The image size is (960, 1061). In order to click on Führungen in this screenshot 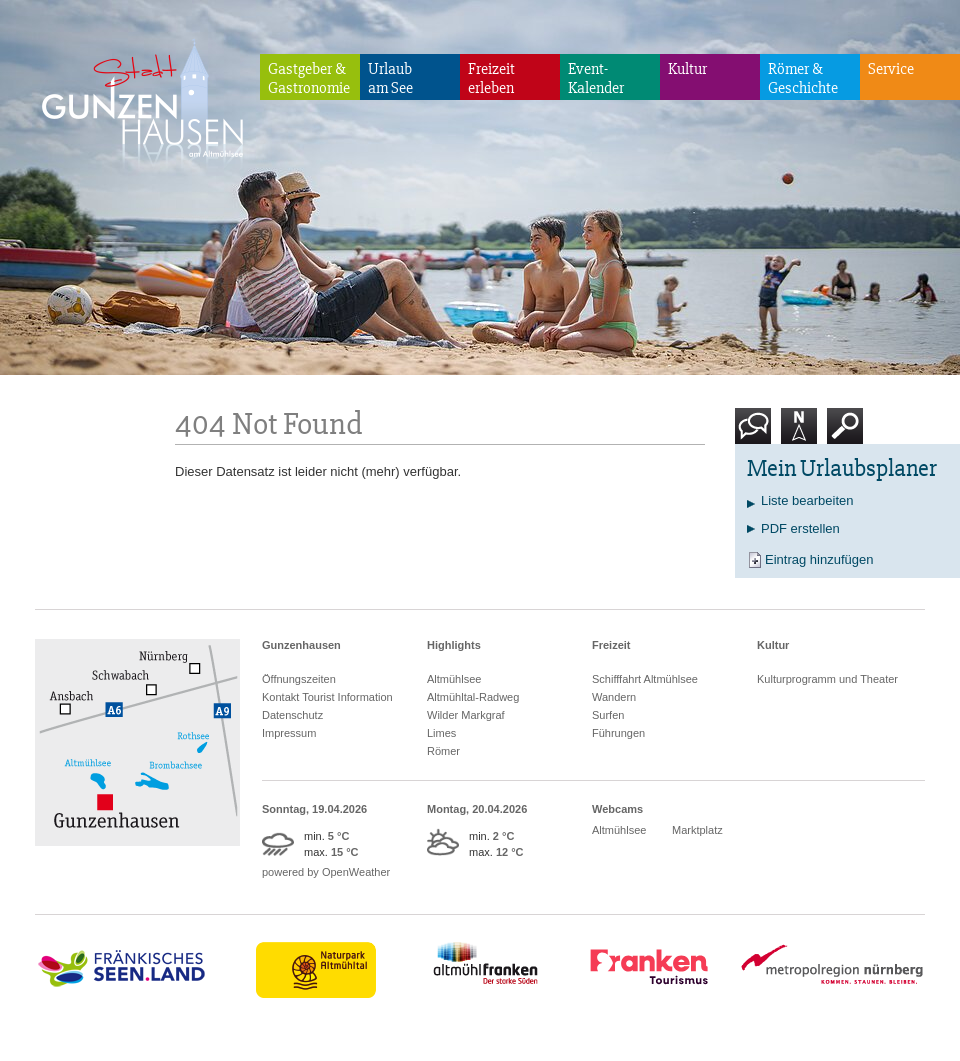, I will do `click(618, 733)`.